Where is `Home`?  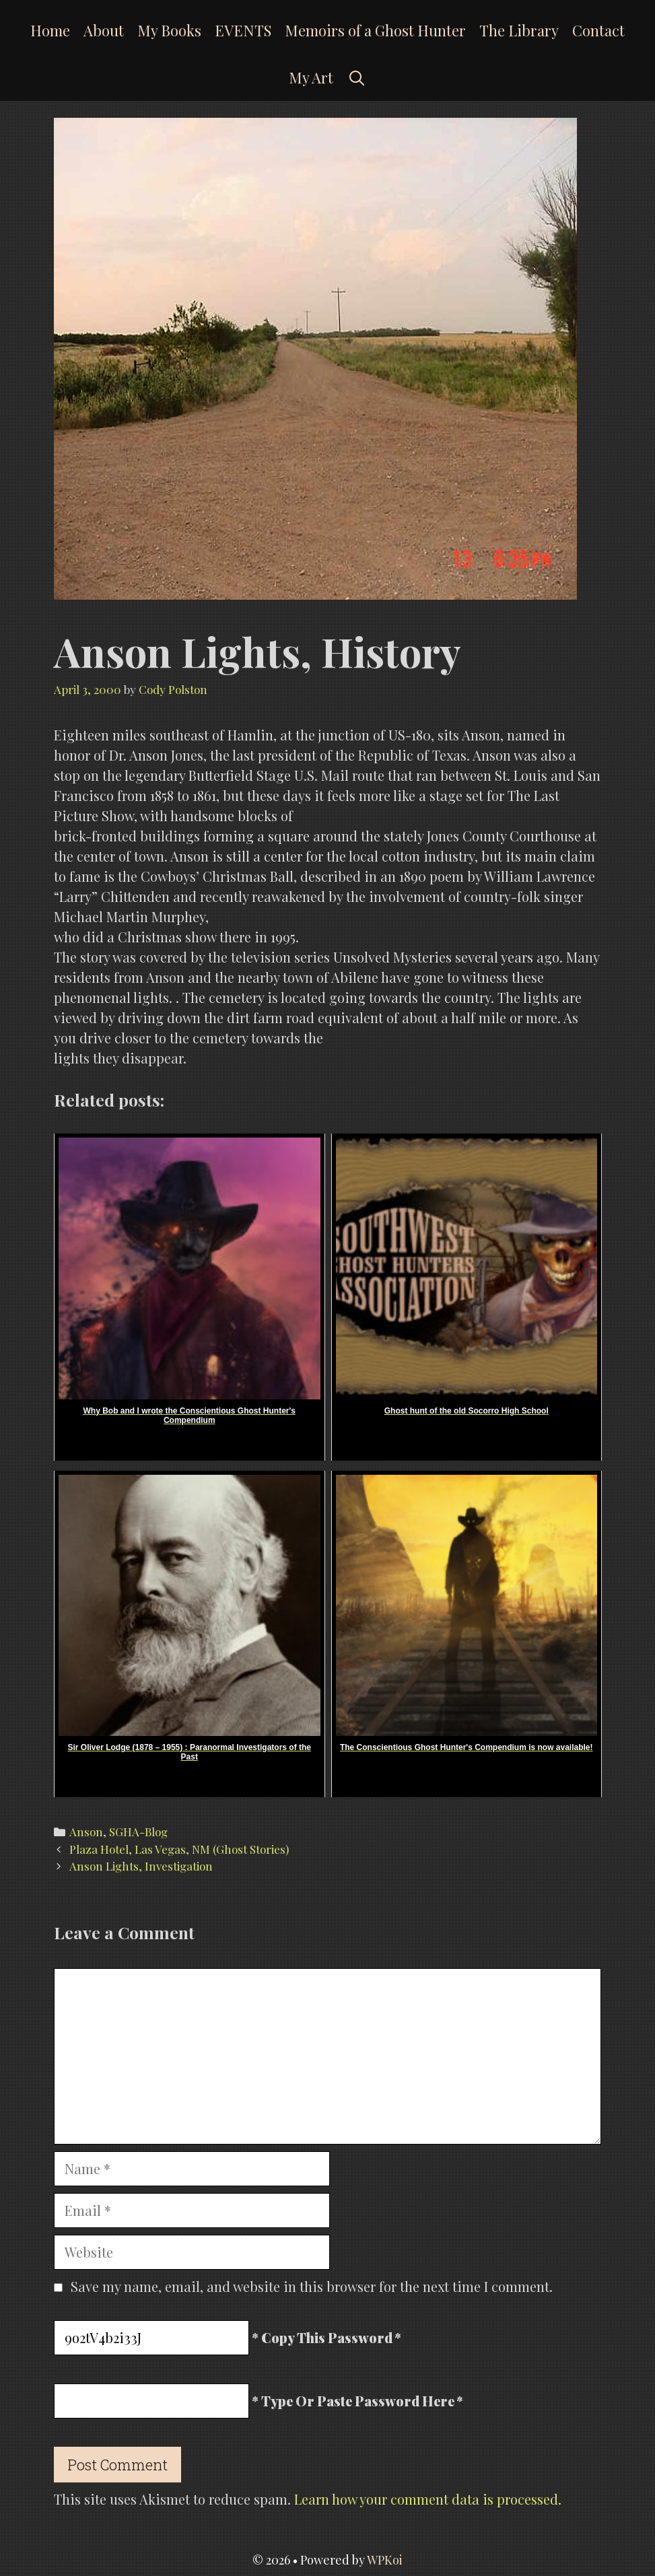
Home is located at coordinates (50, 30).